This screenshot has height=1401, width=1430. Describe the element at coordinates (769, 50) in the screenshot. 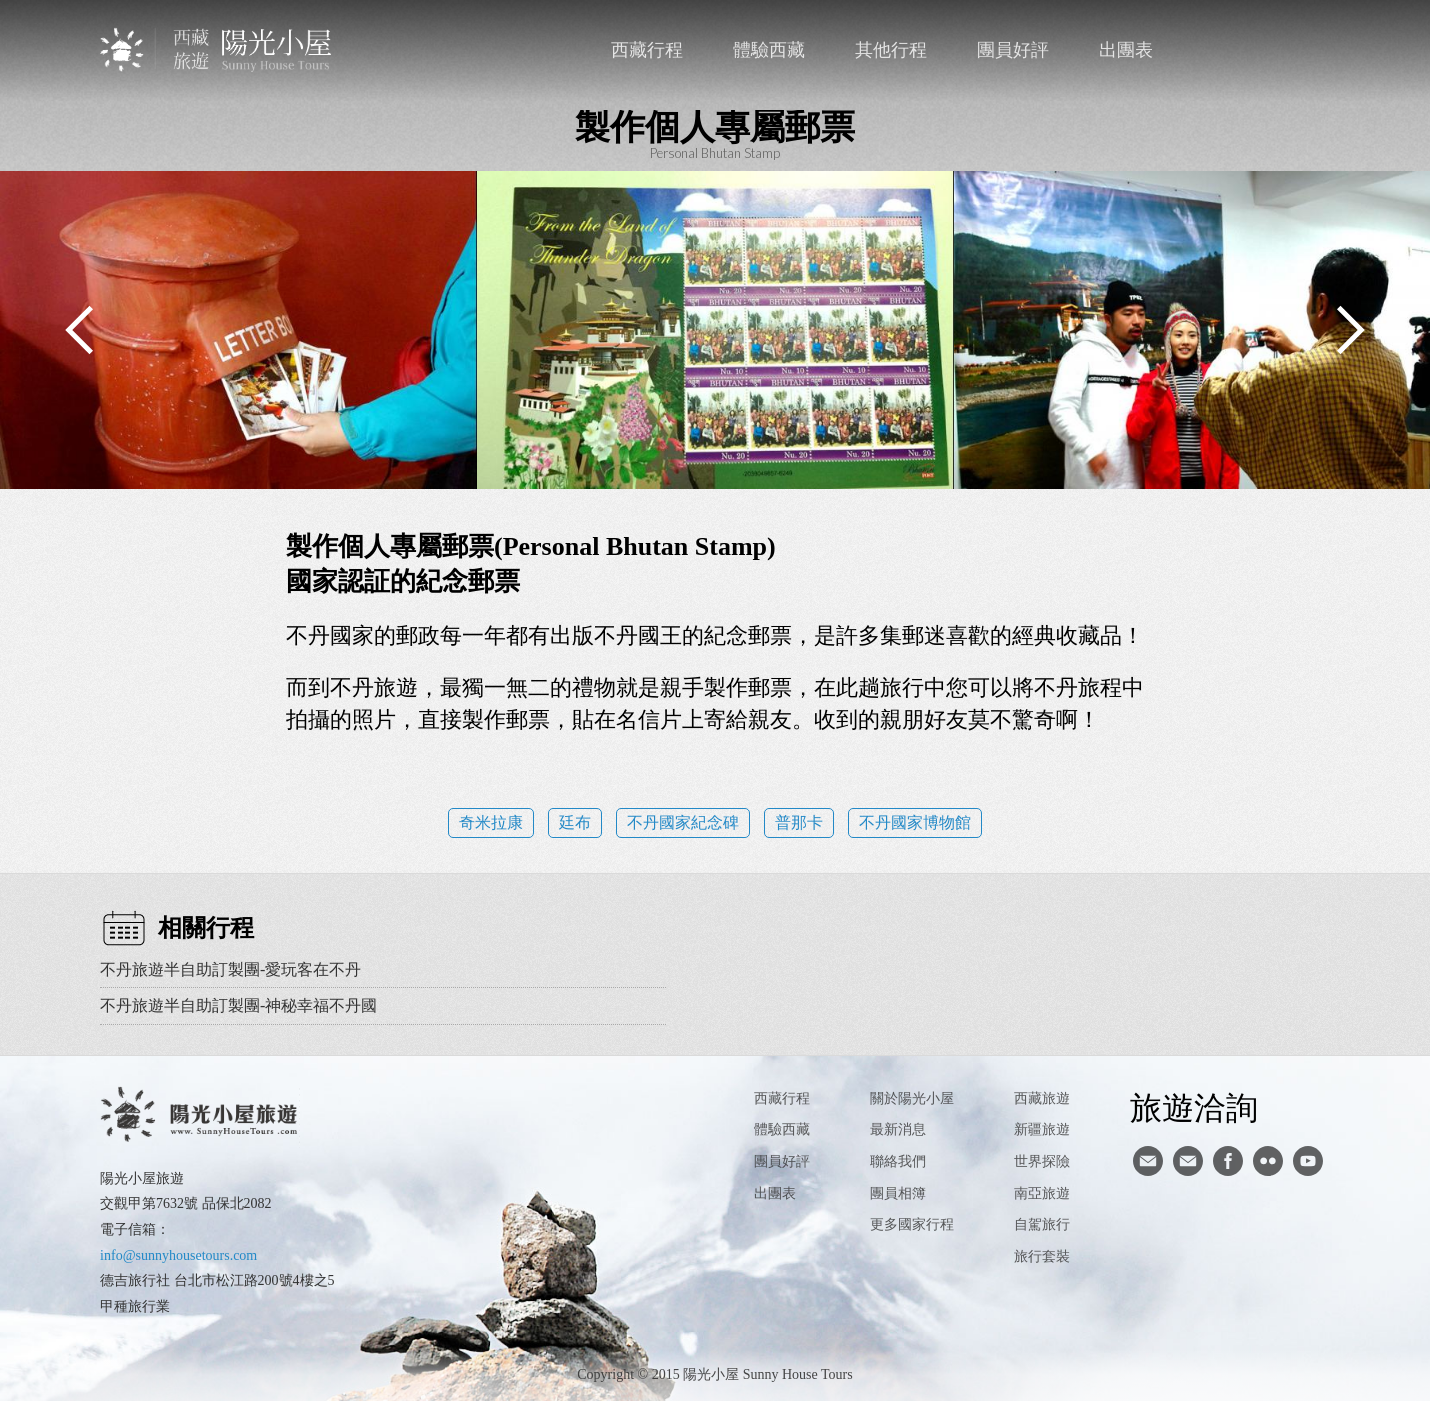

I see `體驗西藏` at that location.